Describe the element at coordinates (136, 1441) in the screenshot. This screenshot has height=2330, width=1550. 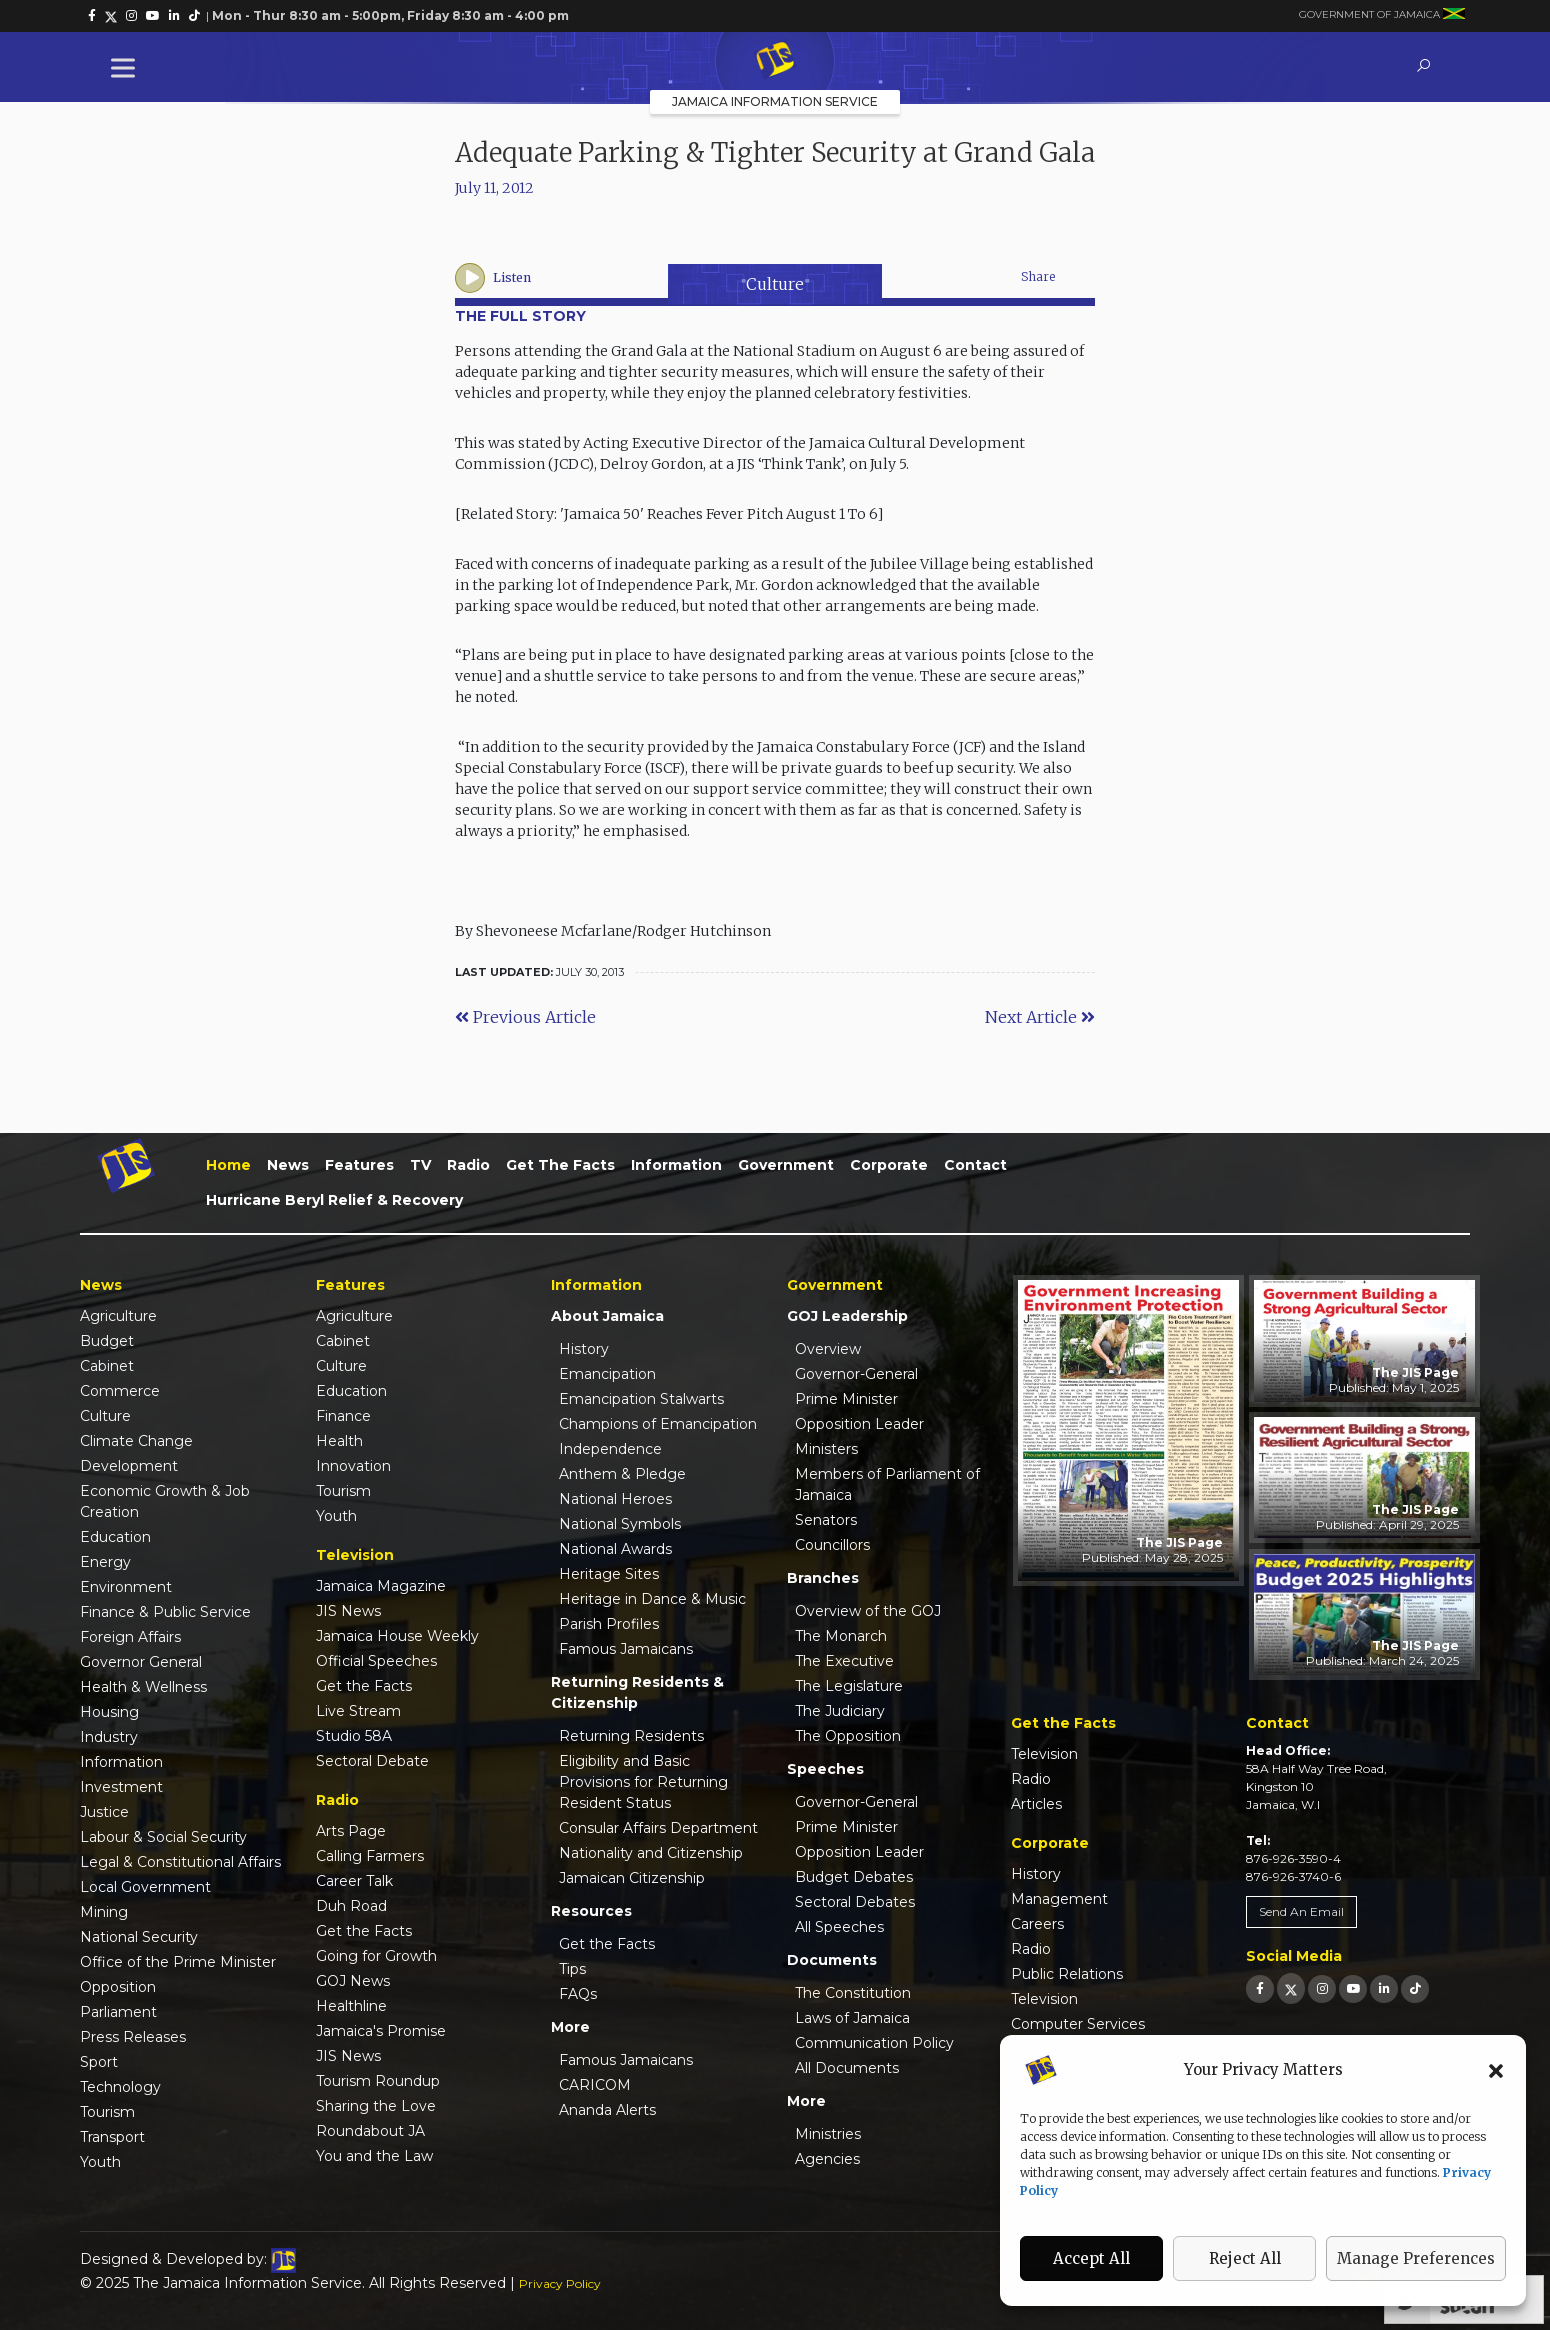
I see `Climate Change` at that location.